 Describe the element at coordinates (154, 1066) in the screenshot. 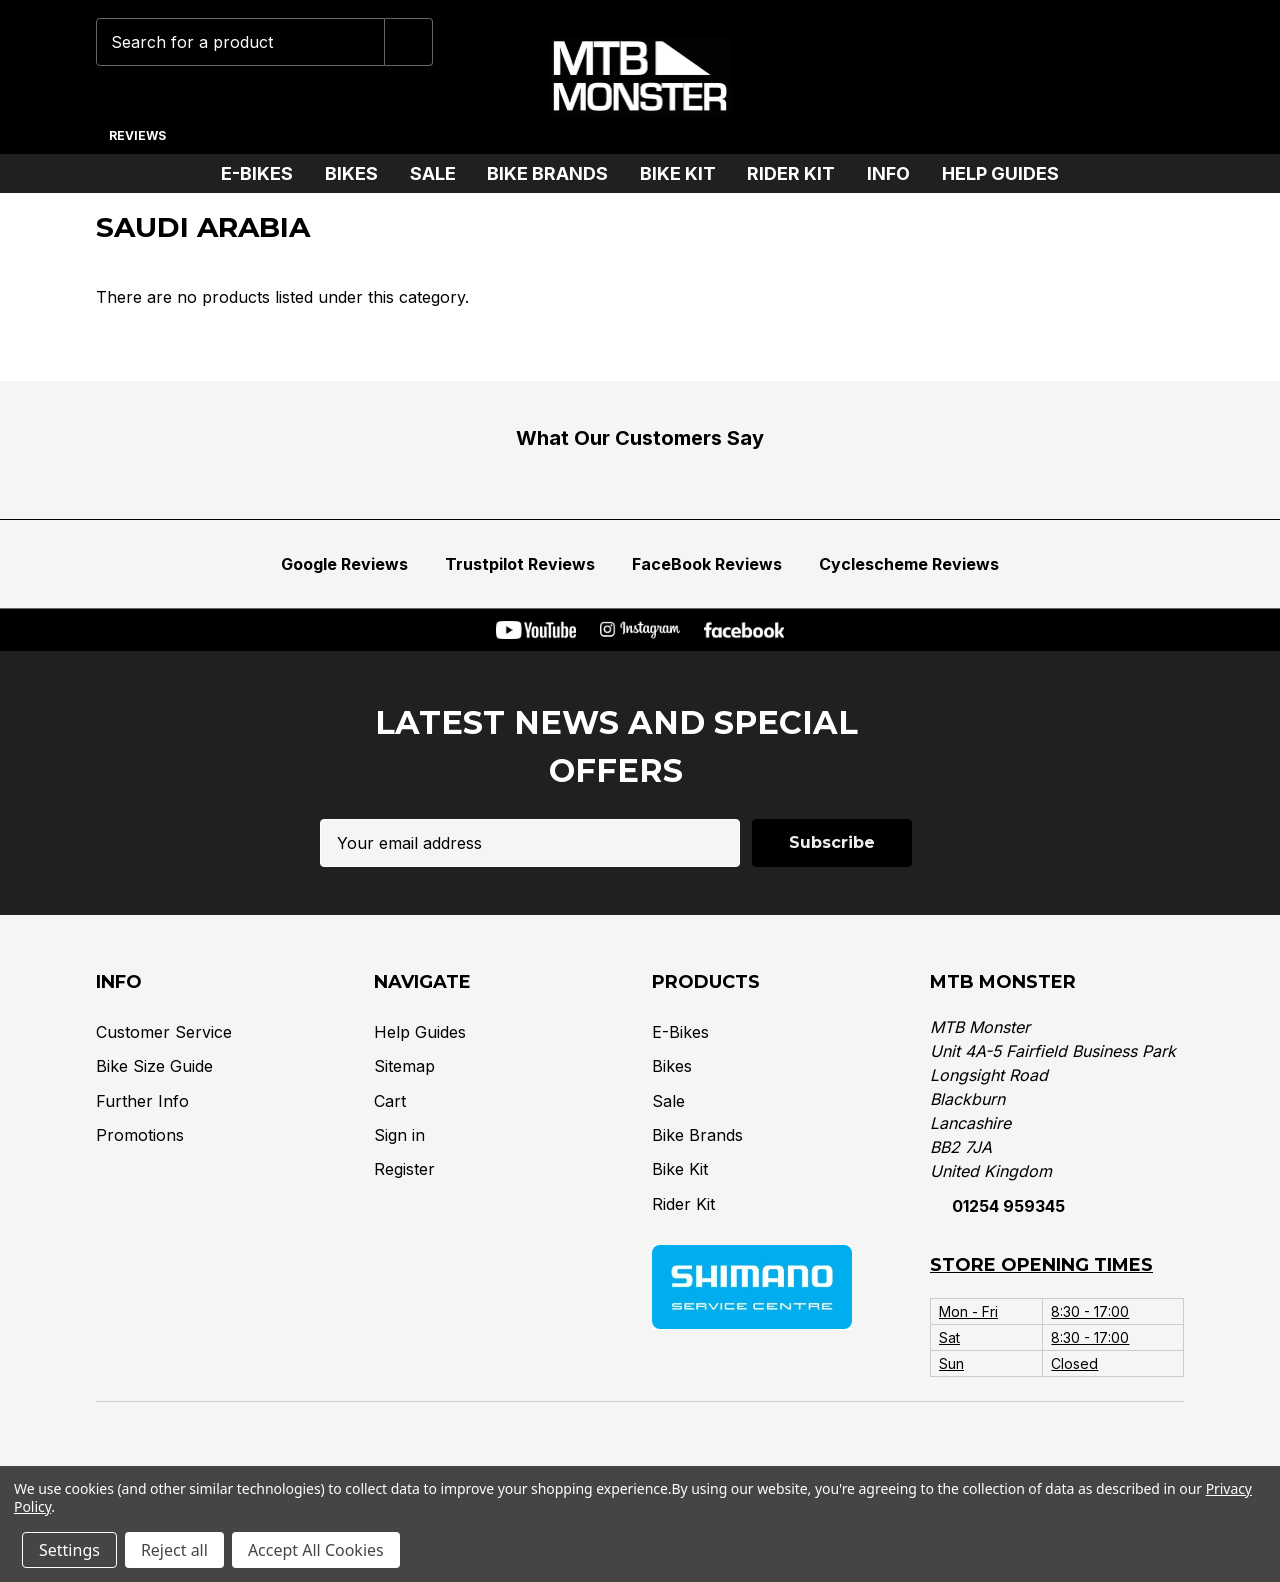

I see `Bike Size Guide` at that location.